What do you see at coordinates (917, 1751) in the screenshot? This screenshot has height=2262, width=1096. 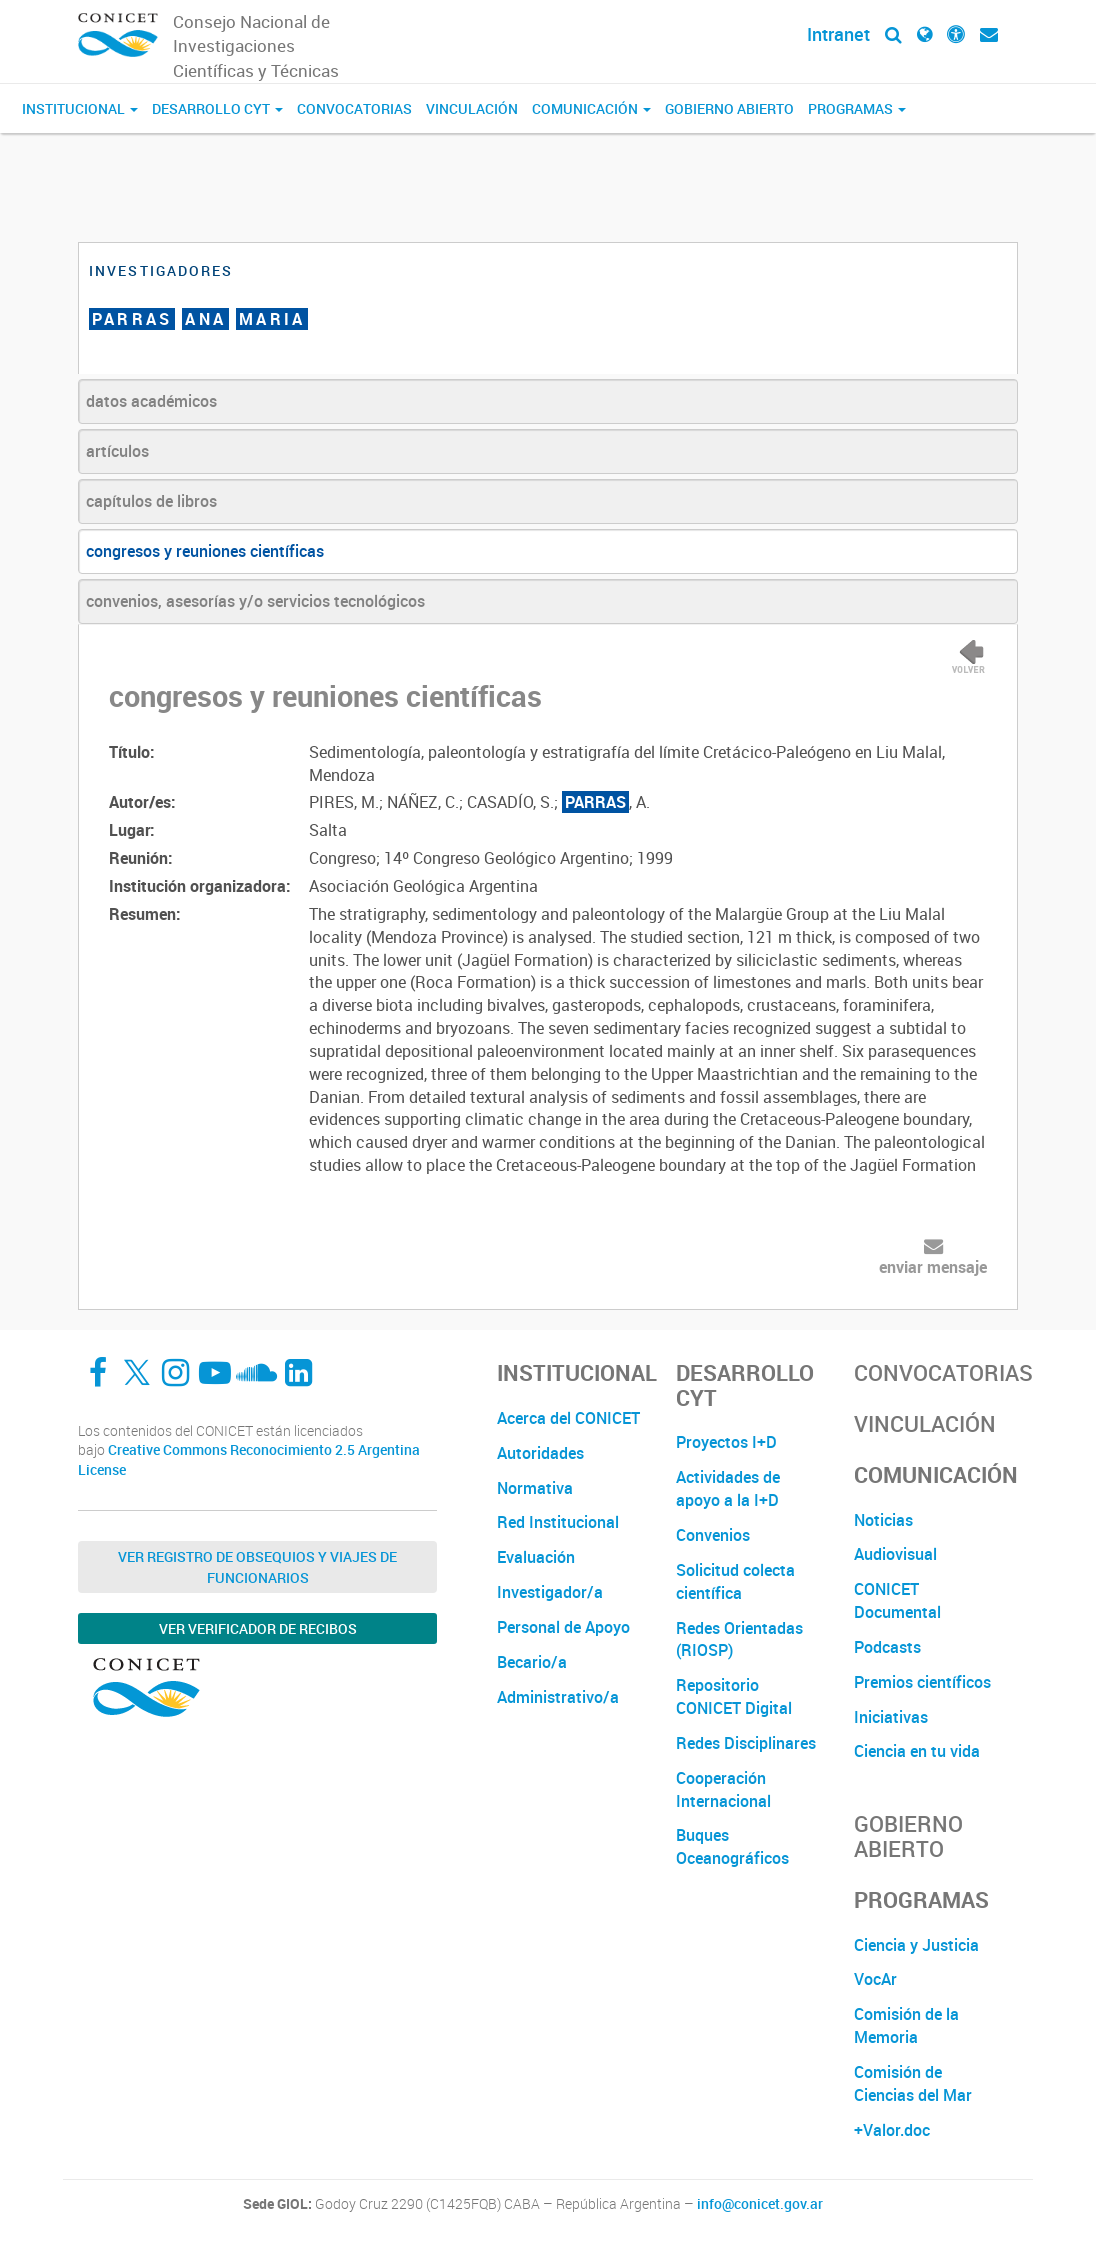 I see `Ciencia en tu vida` at bounding box center [917, 1751].